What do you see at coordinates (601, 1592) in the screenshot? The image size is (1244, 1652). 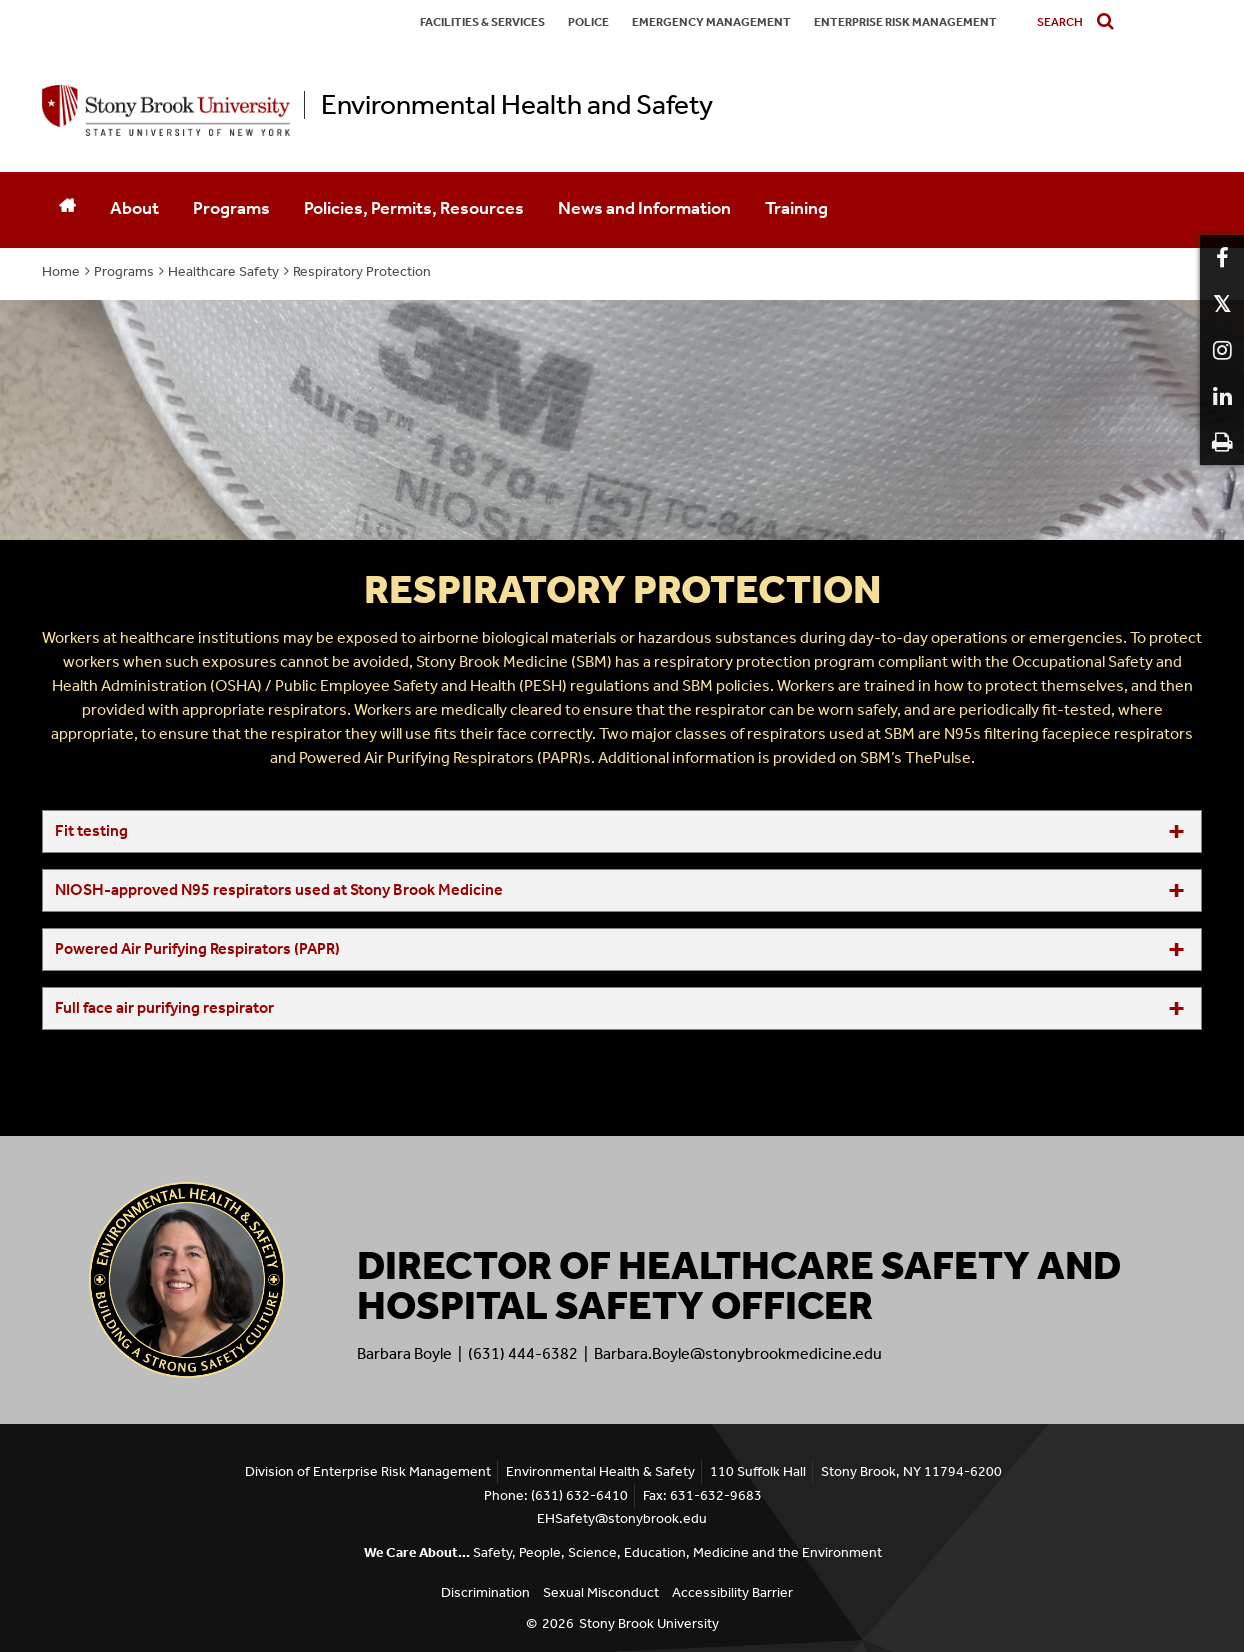 I see `Sexual Misconduct` at bounding box center [601, 1592].